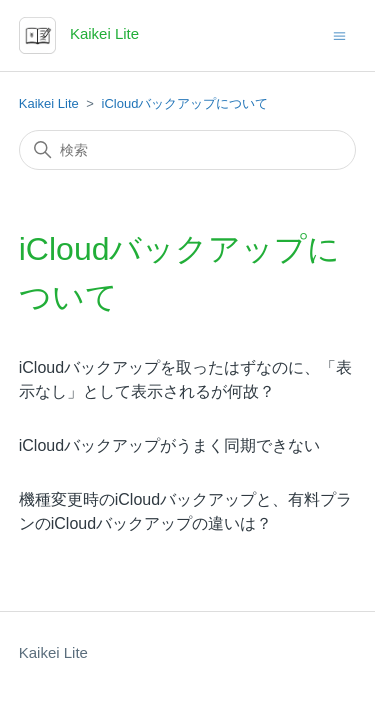 The width and height of the screenshot is (375, 720). I want to click on iCloudバックアップがうまく同期できない, so click(169, 445).